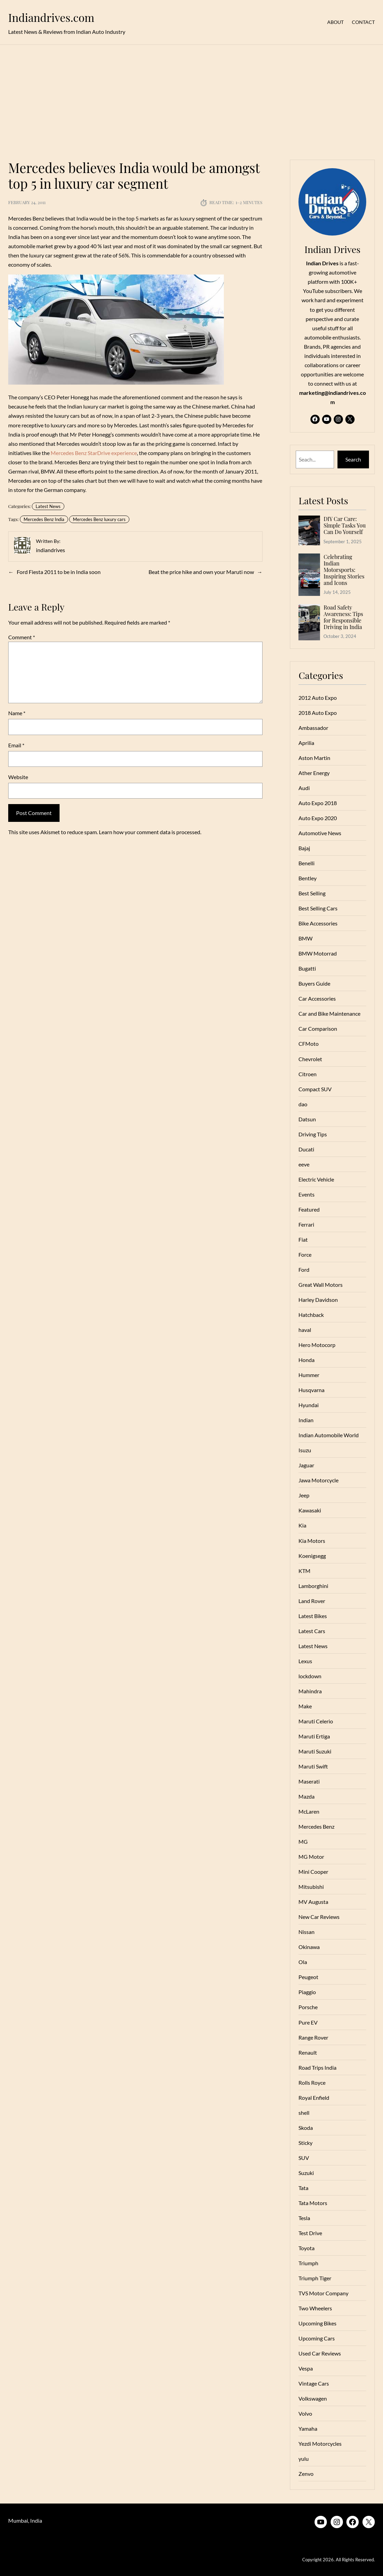 This screenshot has height=2576, width=383. Describe the element at coordinates (308, 1977) in the screenshot. I see `Peugeot` at that location.